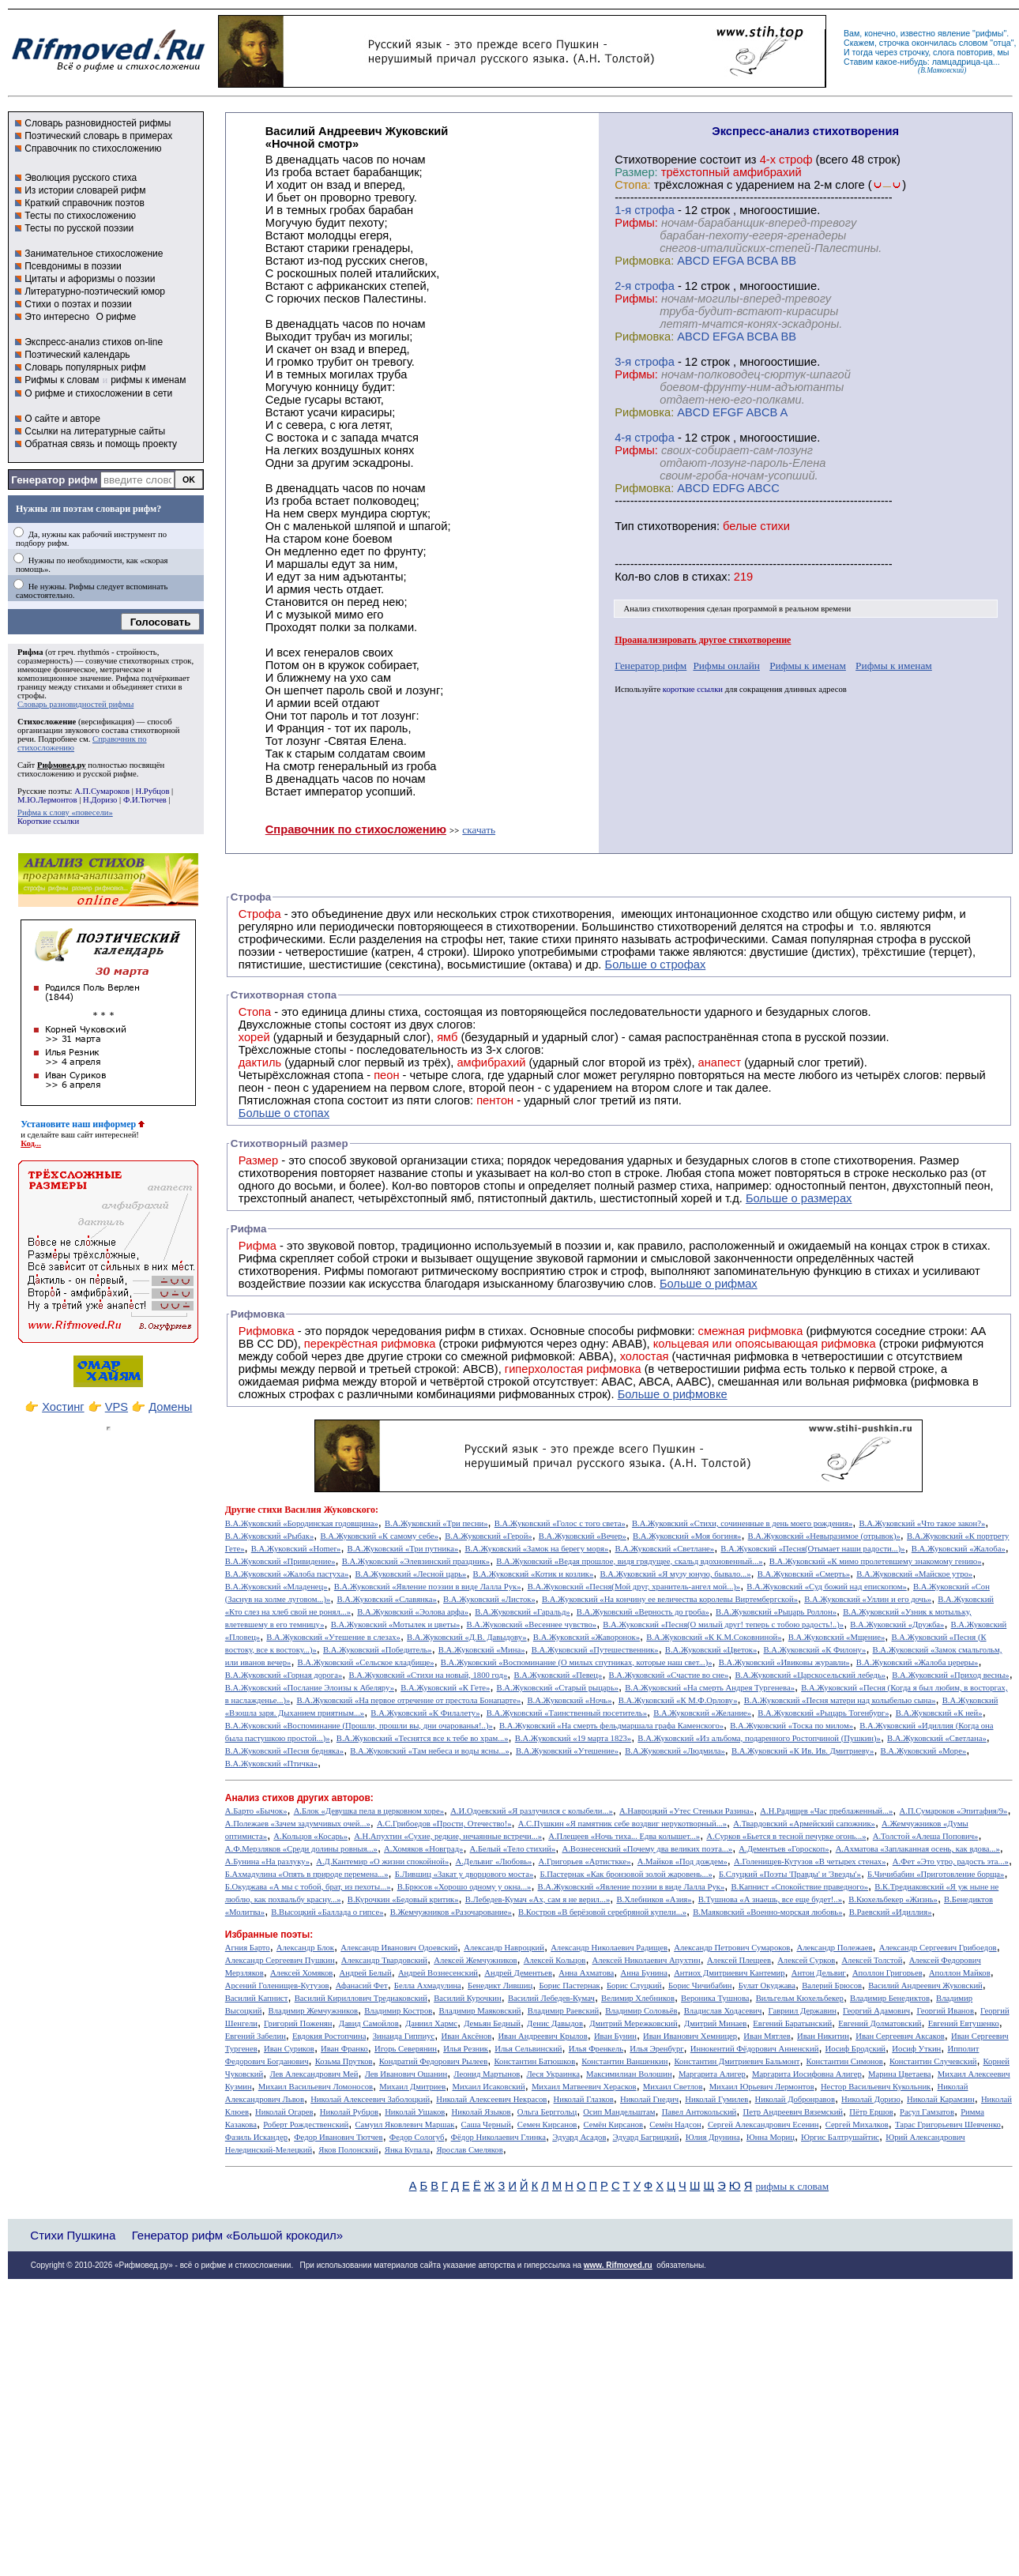 The image size is (1019, 2576). Describe the element at coordinates (478, 830) in the screenshot. I see `скачать` at that location.